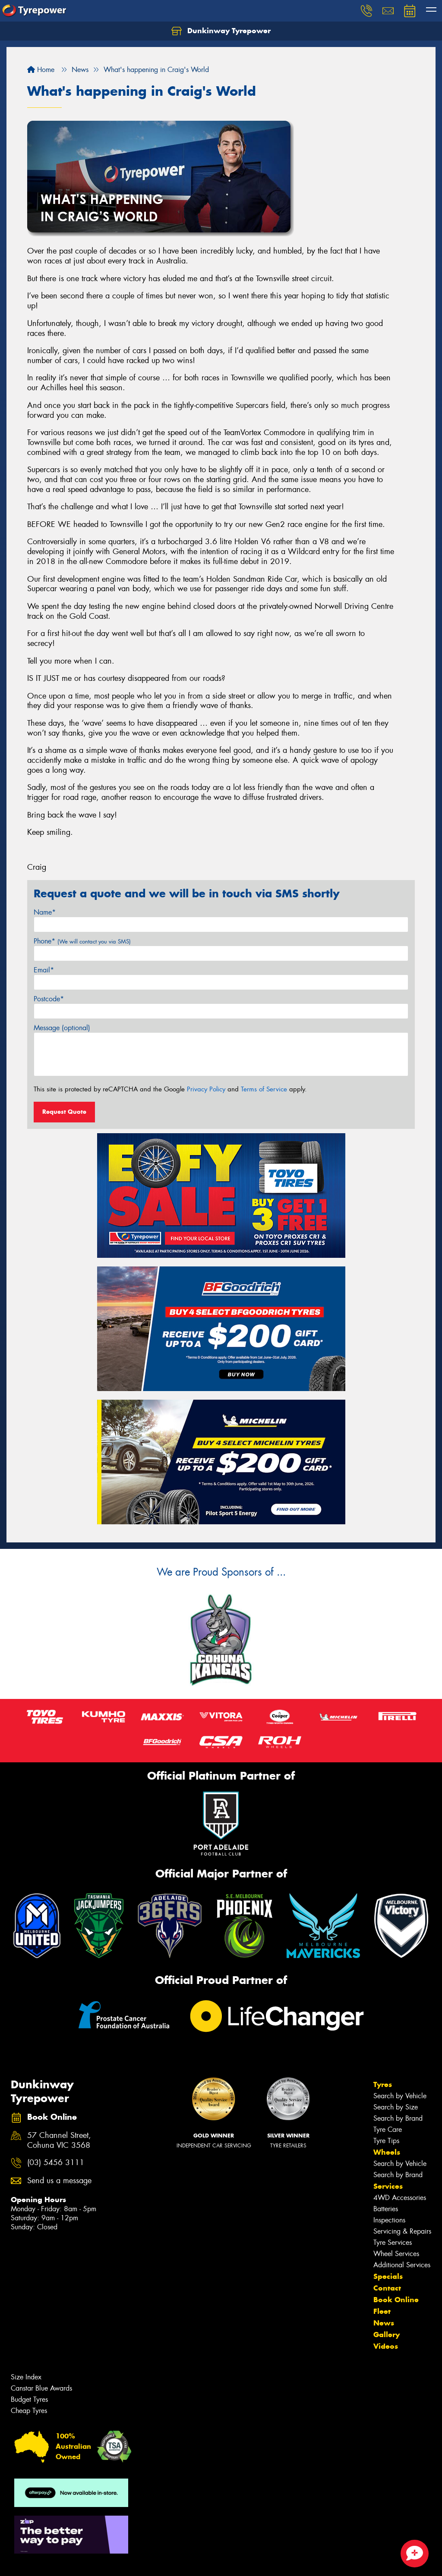 The height and width of the screenshot is (2576, 442). Describe the element at coordinates (396, 2299) in the screenshot. I see `Book Online` at that location.